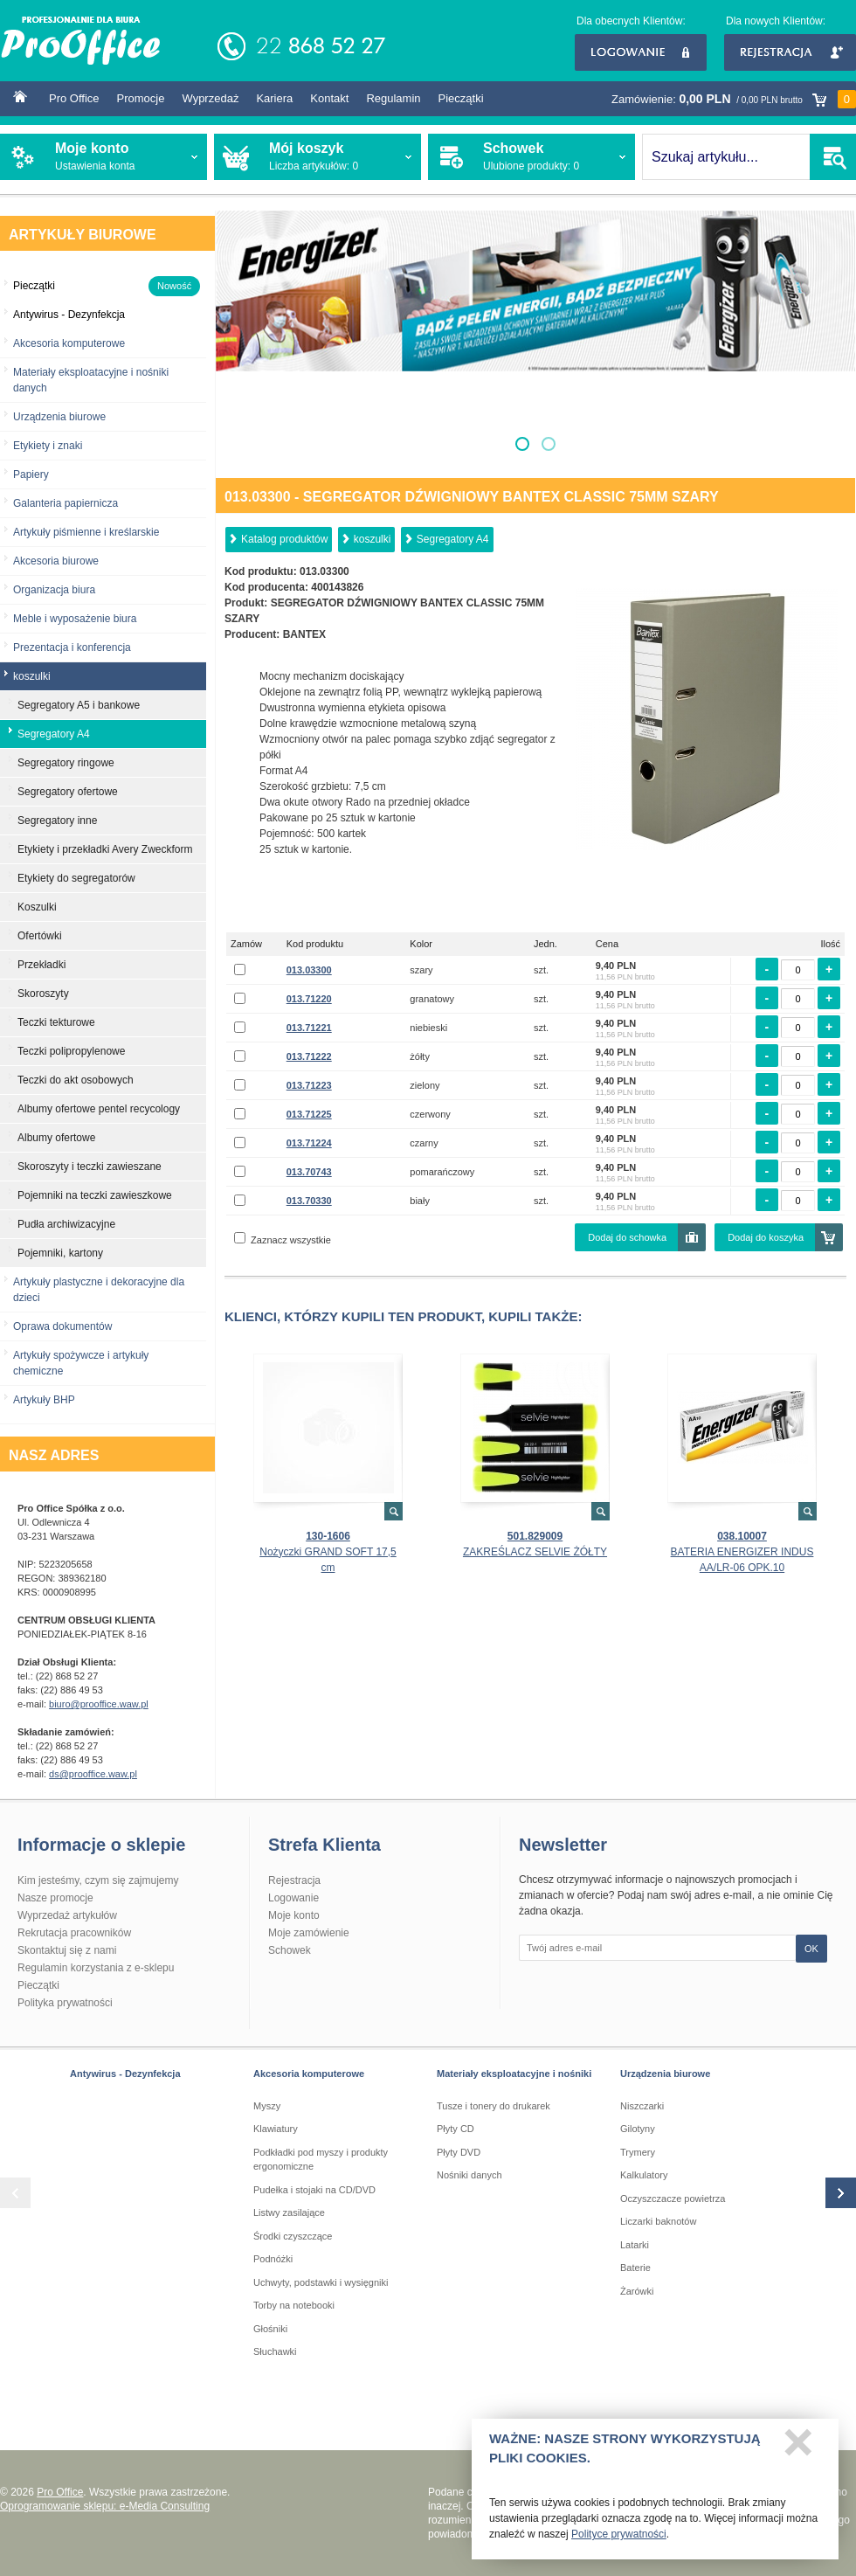 The height and width of the screenshot is (2576, 856). Describe the element at coordinates (65, 2003) in the screenshot. I see `Polityka prywatności` at that location.